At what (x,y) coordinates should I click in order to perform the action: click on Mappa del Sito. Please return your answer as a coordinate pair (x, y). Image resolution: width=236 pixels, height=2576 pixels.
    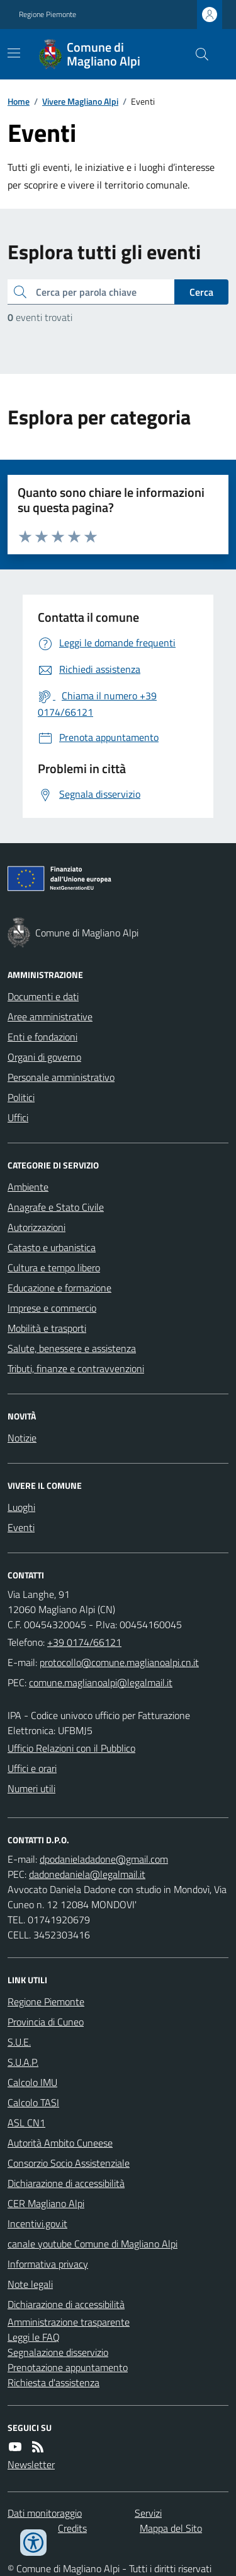
    Looking at the image, I should click on (171, 2528).